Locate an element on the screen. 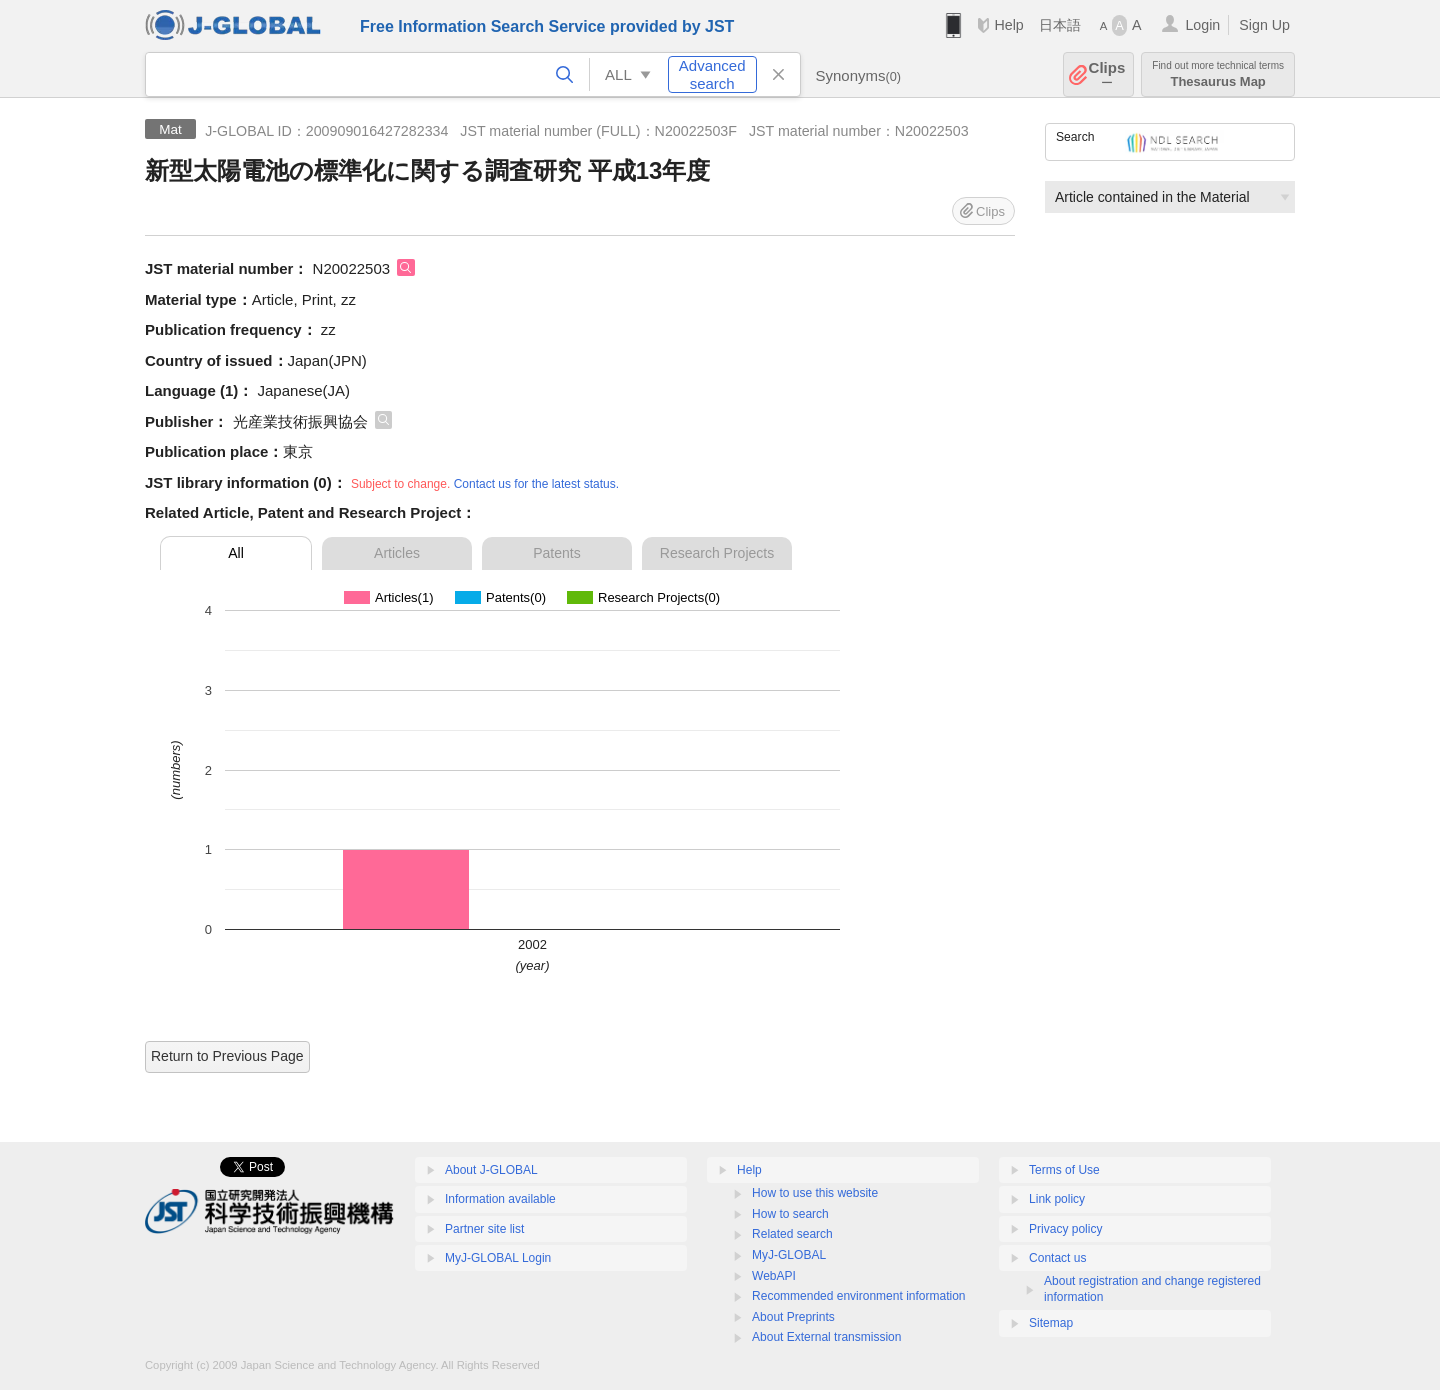  How to search is located at coordinates (790, 1214).